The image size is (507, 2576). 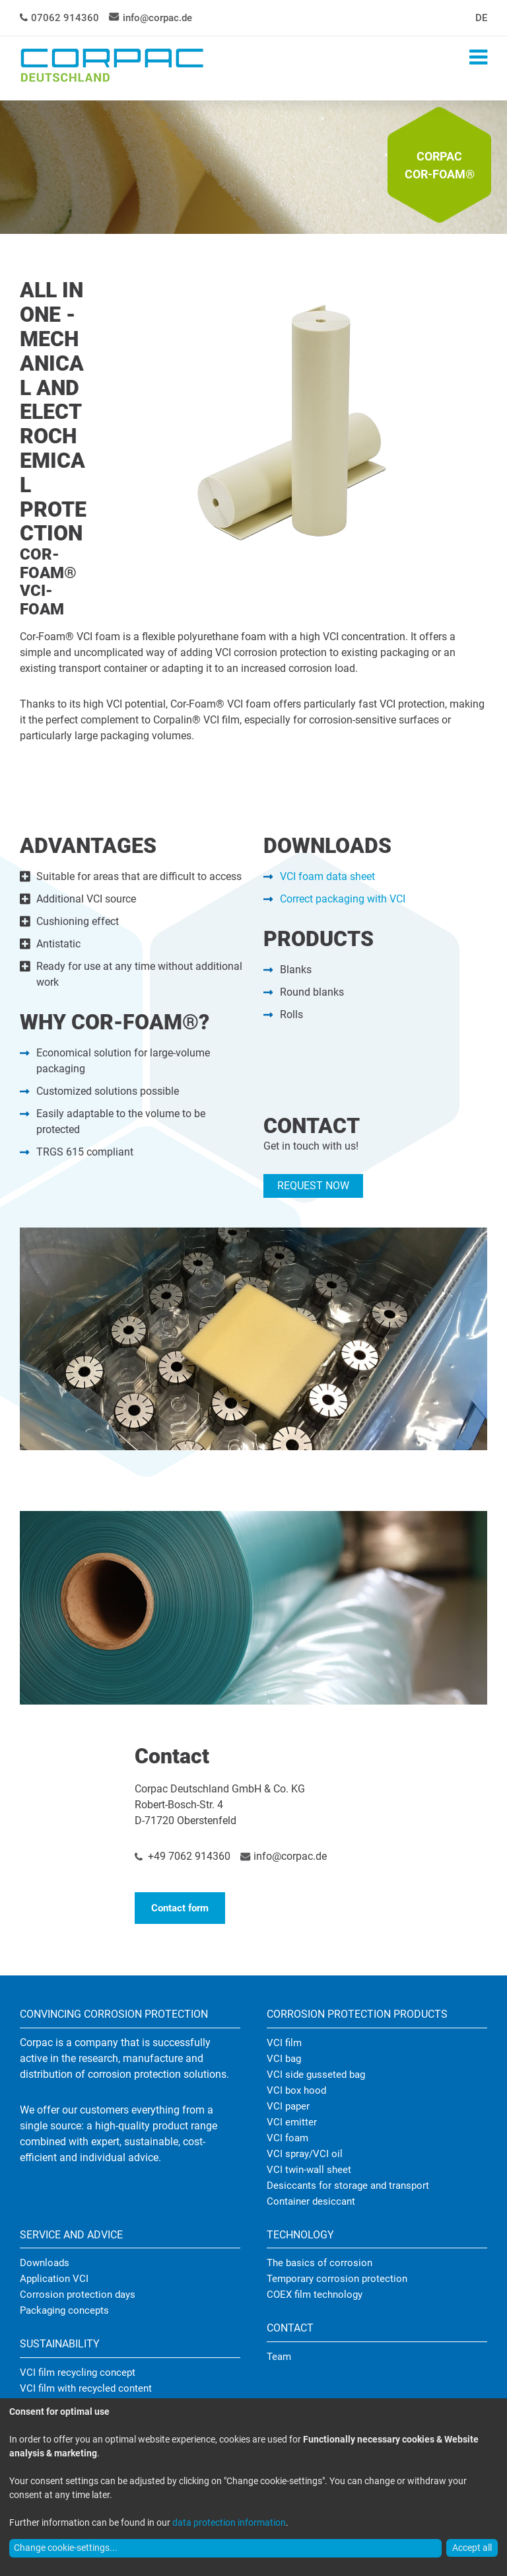 What do you see at coordinates (288, 2106) in the screenshot?
I see `VCI paper` at bounding box center [288, 2106].